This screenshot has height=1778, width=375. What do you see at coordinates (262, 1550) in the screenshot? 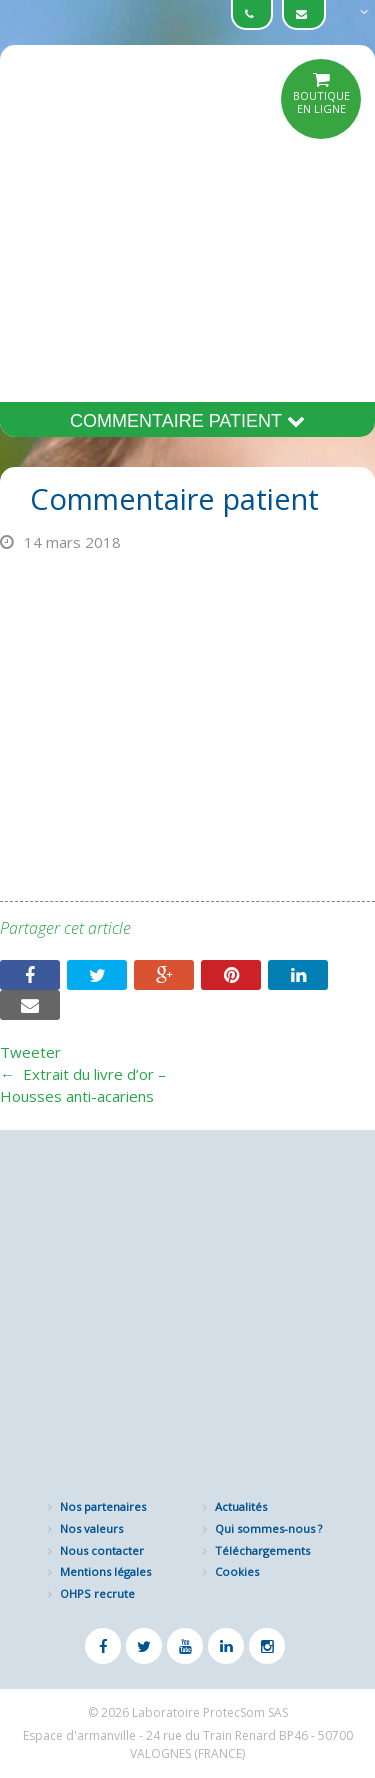
I see `Téléchargements` at bounding box center [262, 1550].